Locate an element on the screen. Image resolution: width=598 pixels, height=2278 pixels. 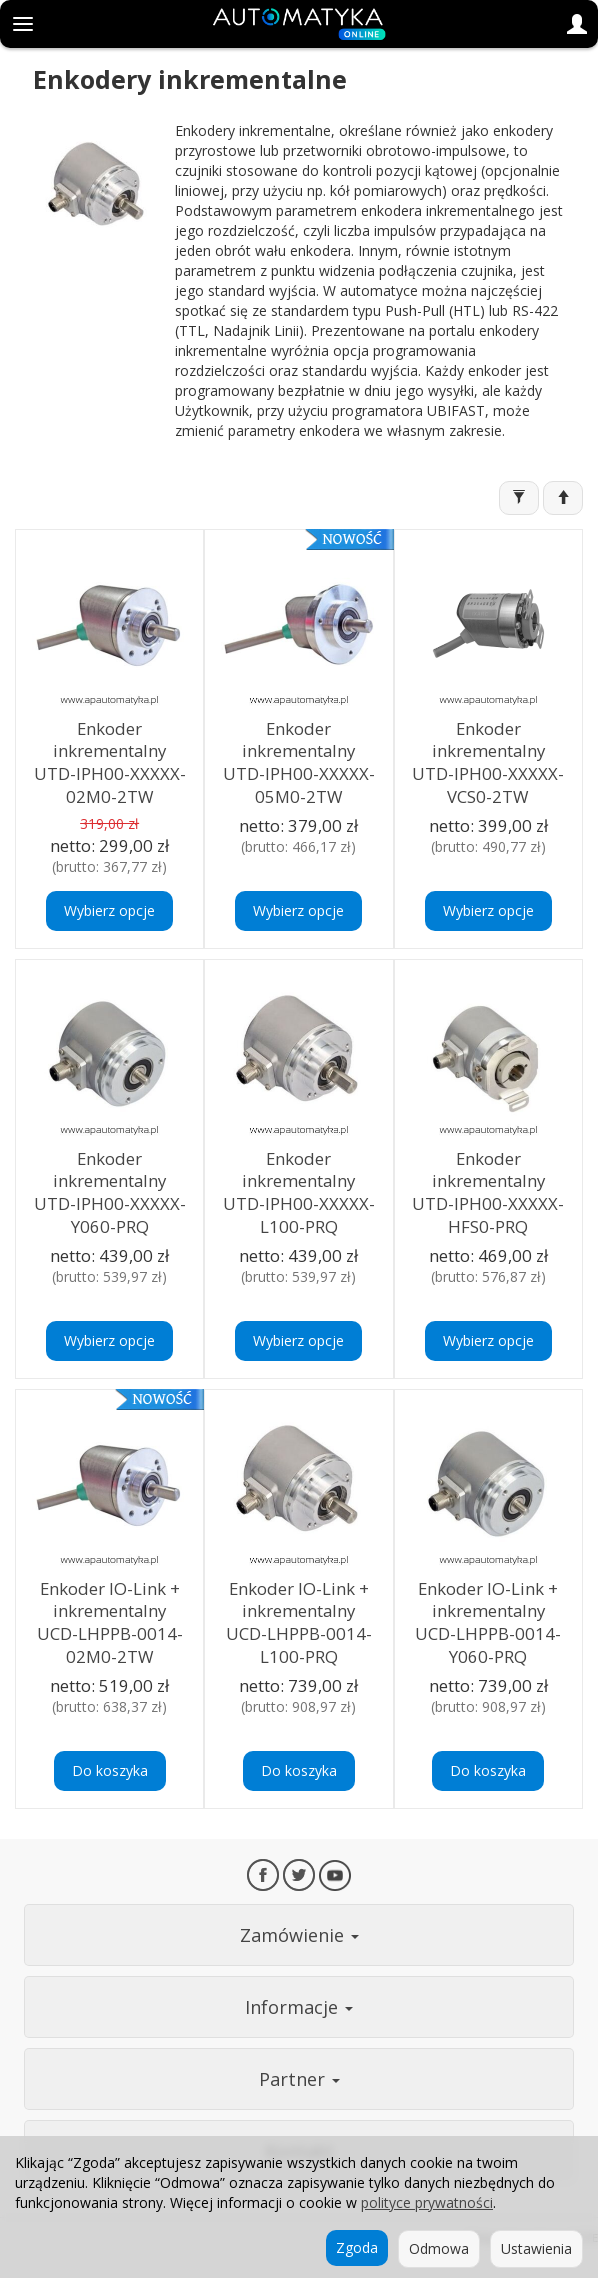
Wybierz opcje is located at coordinates (109, 910).